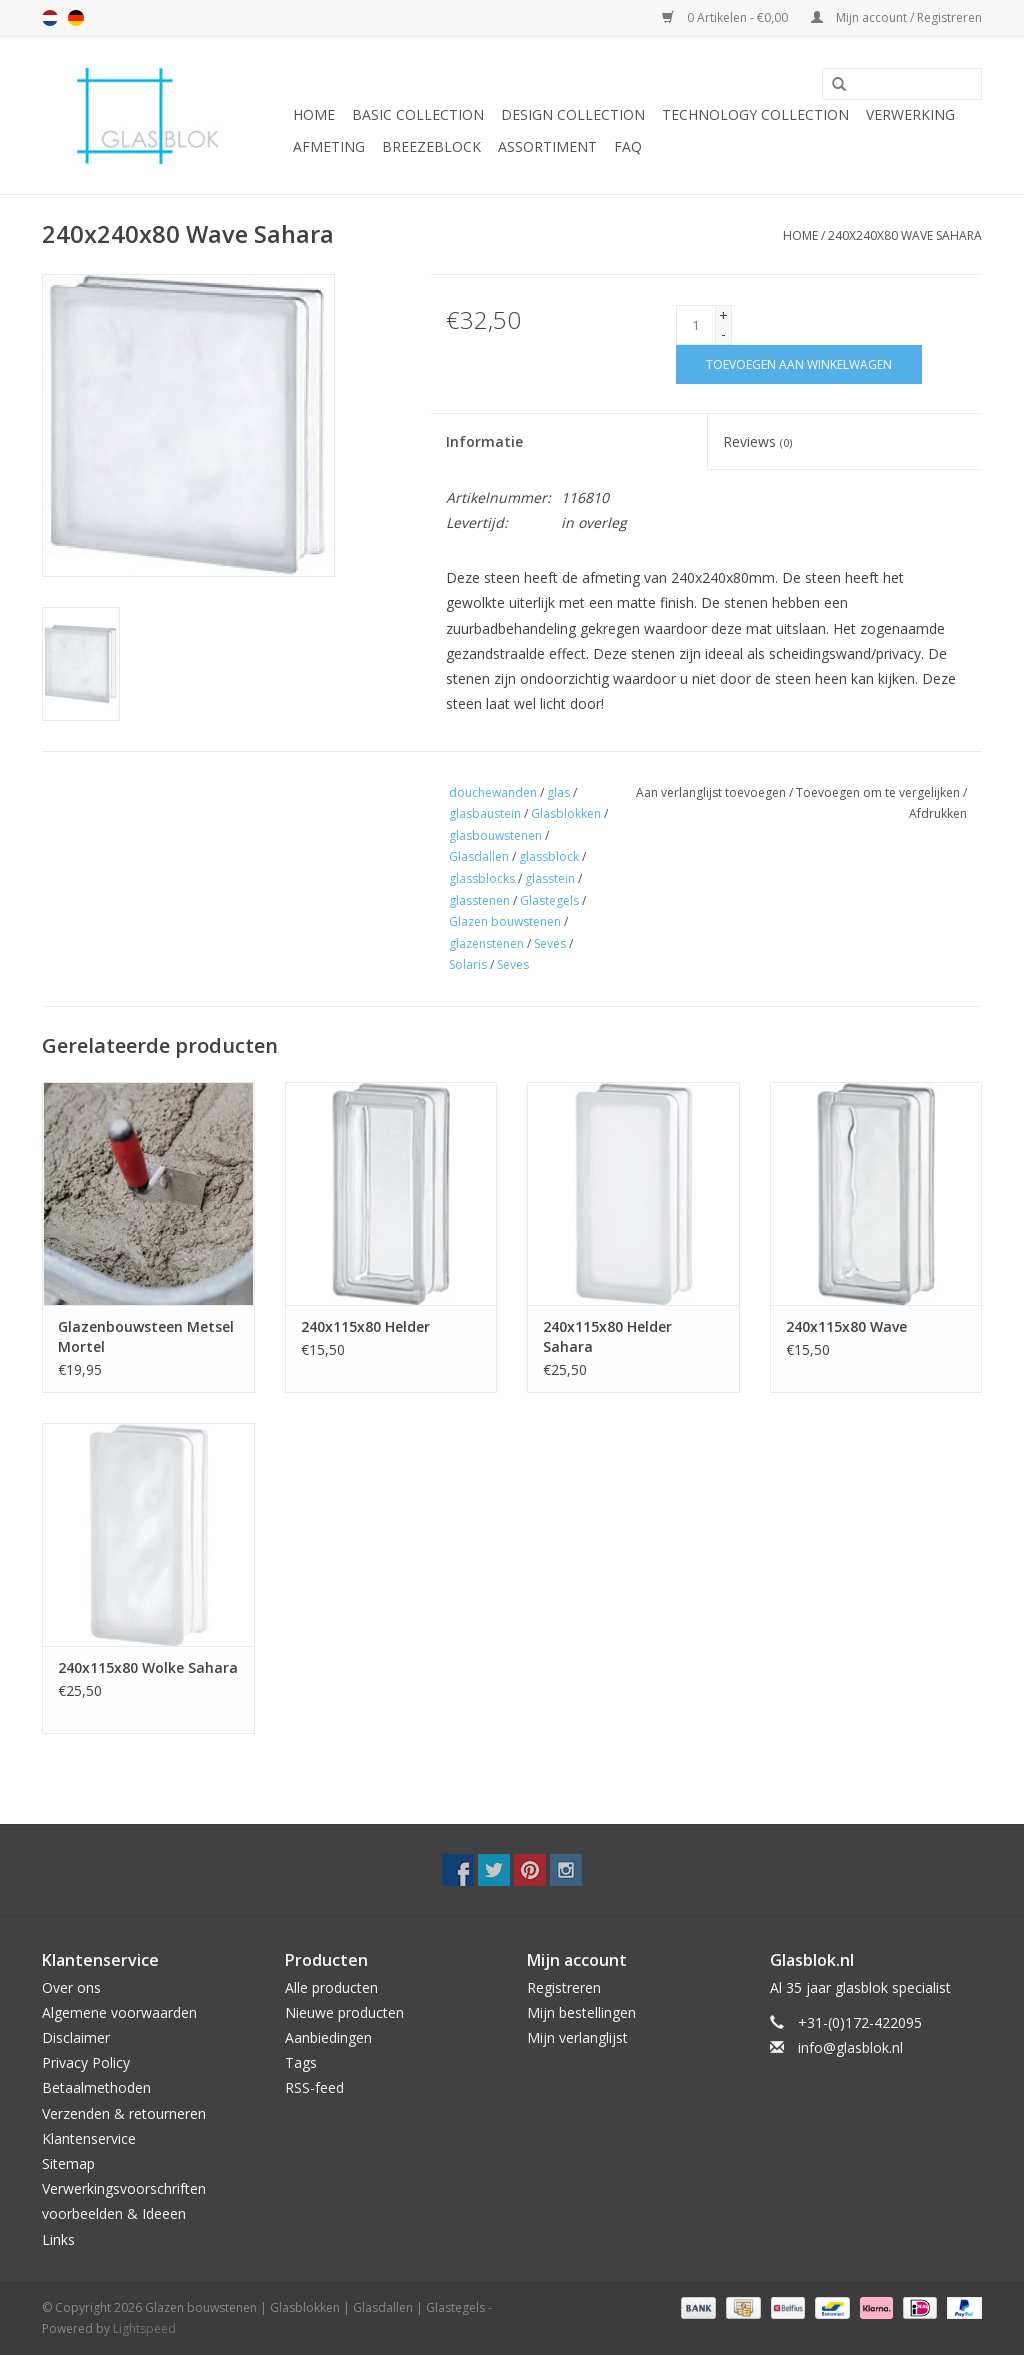 This screenshot has width=1024, height=2355. I want to click on Aanbiedingen, so click(328, 2037).